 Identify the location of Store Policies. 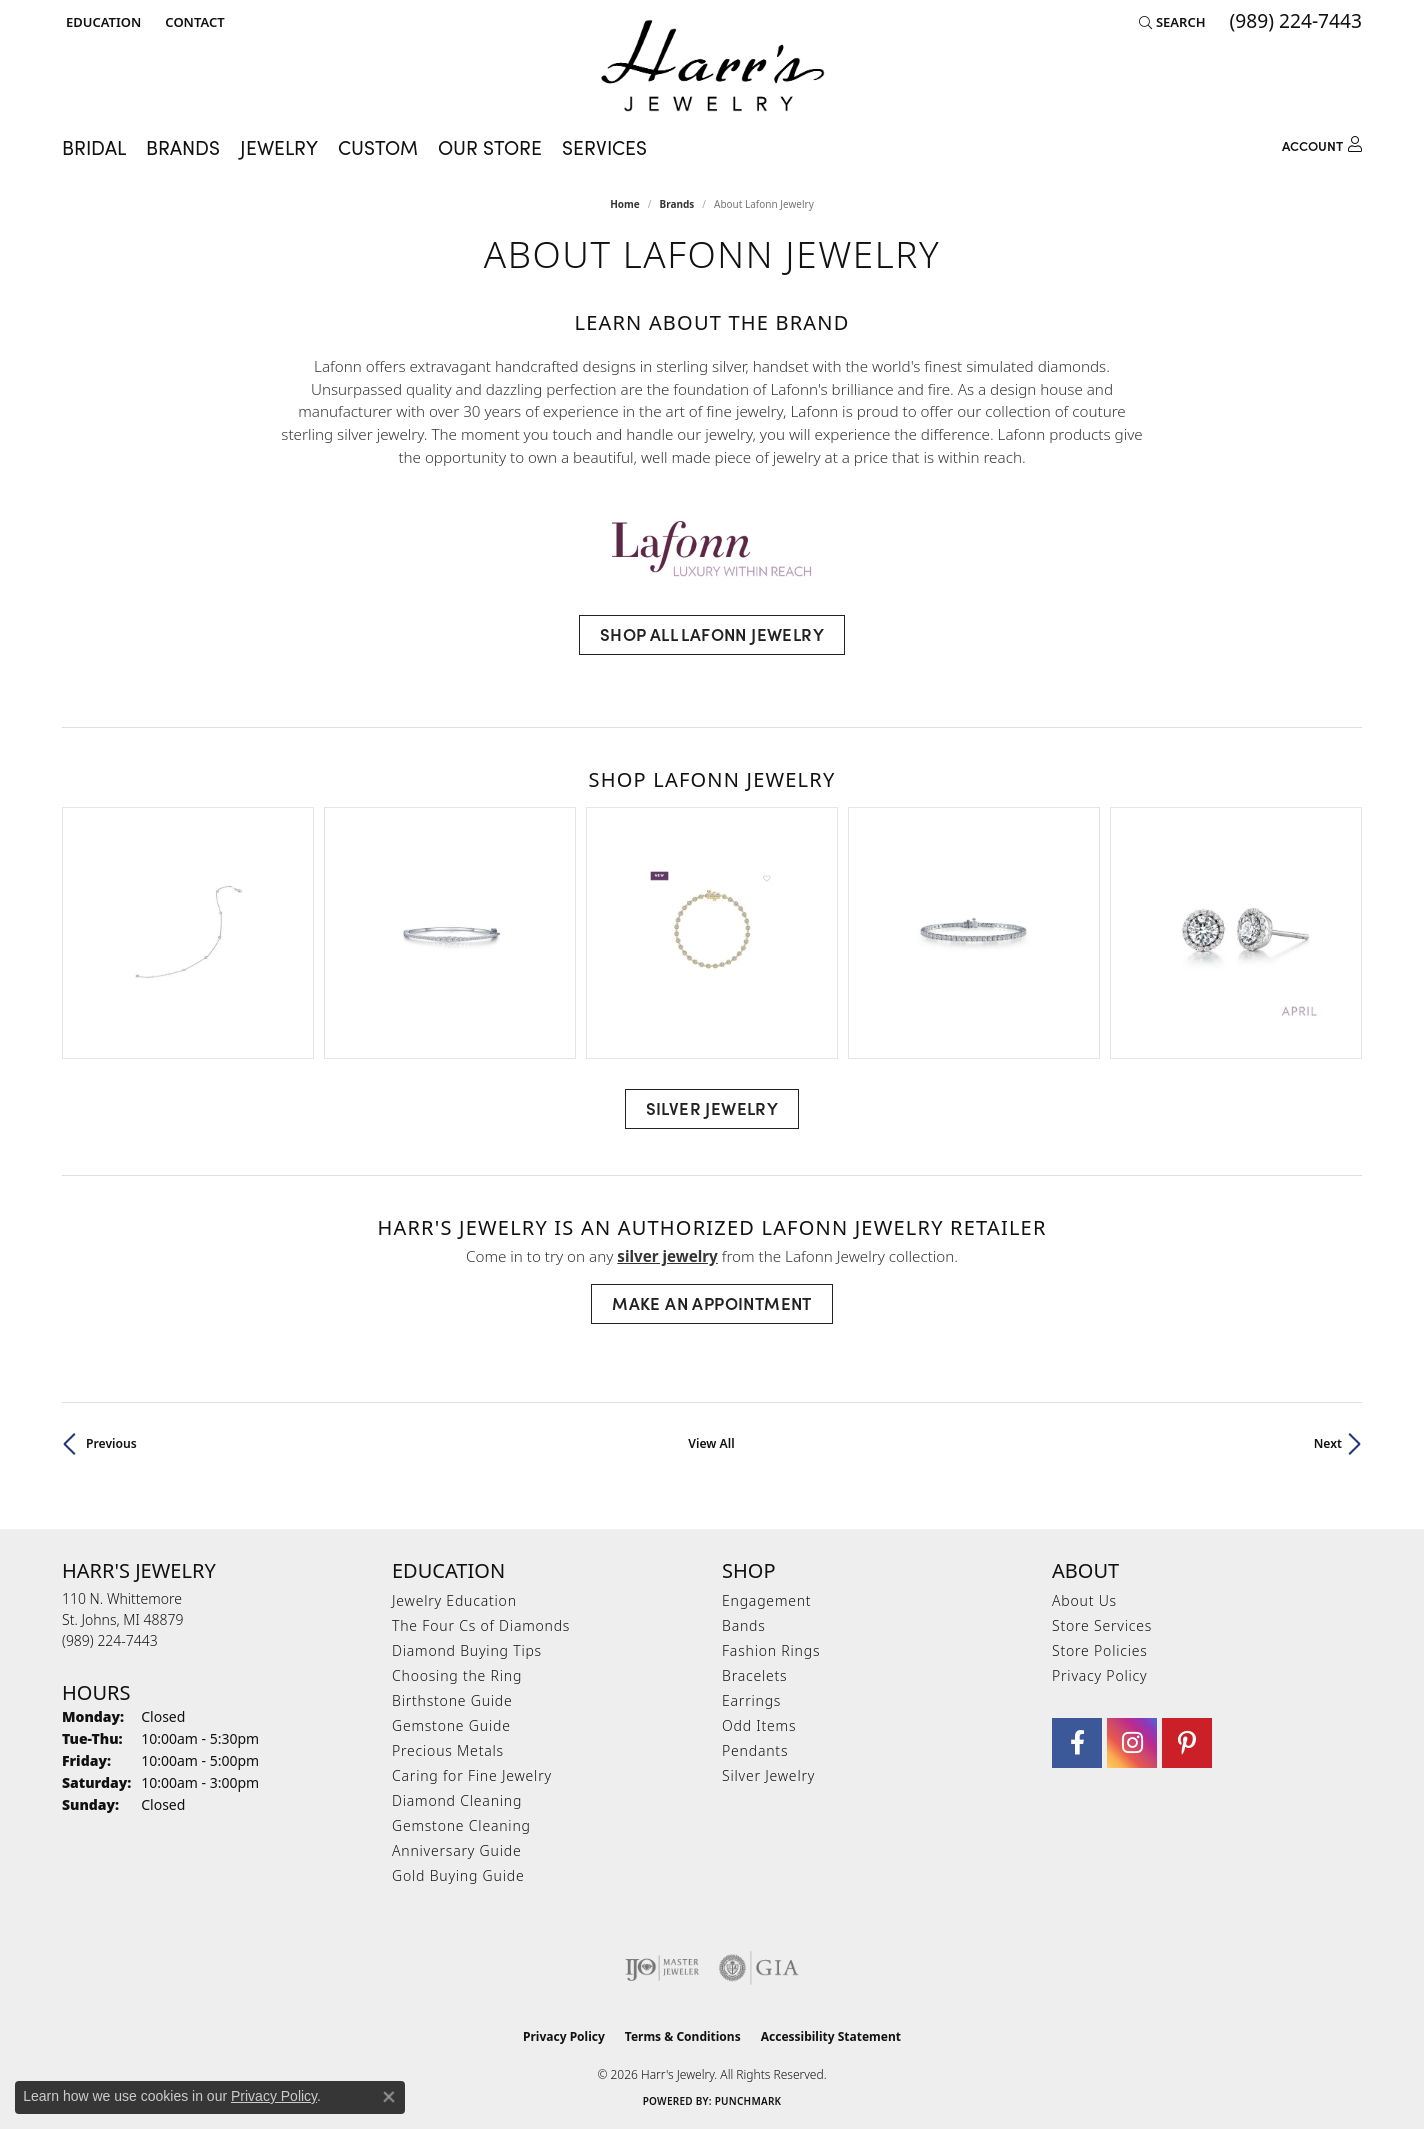
(1100, 1650).